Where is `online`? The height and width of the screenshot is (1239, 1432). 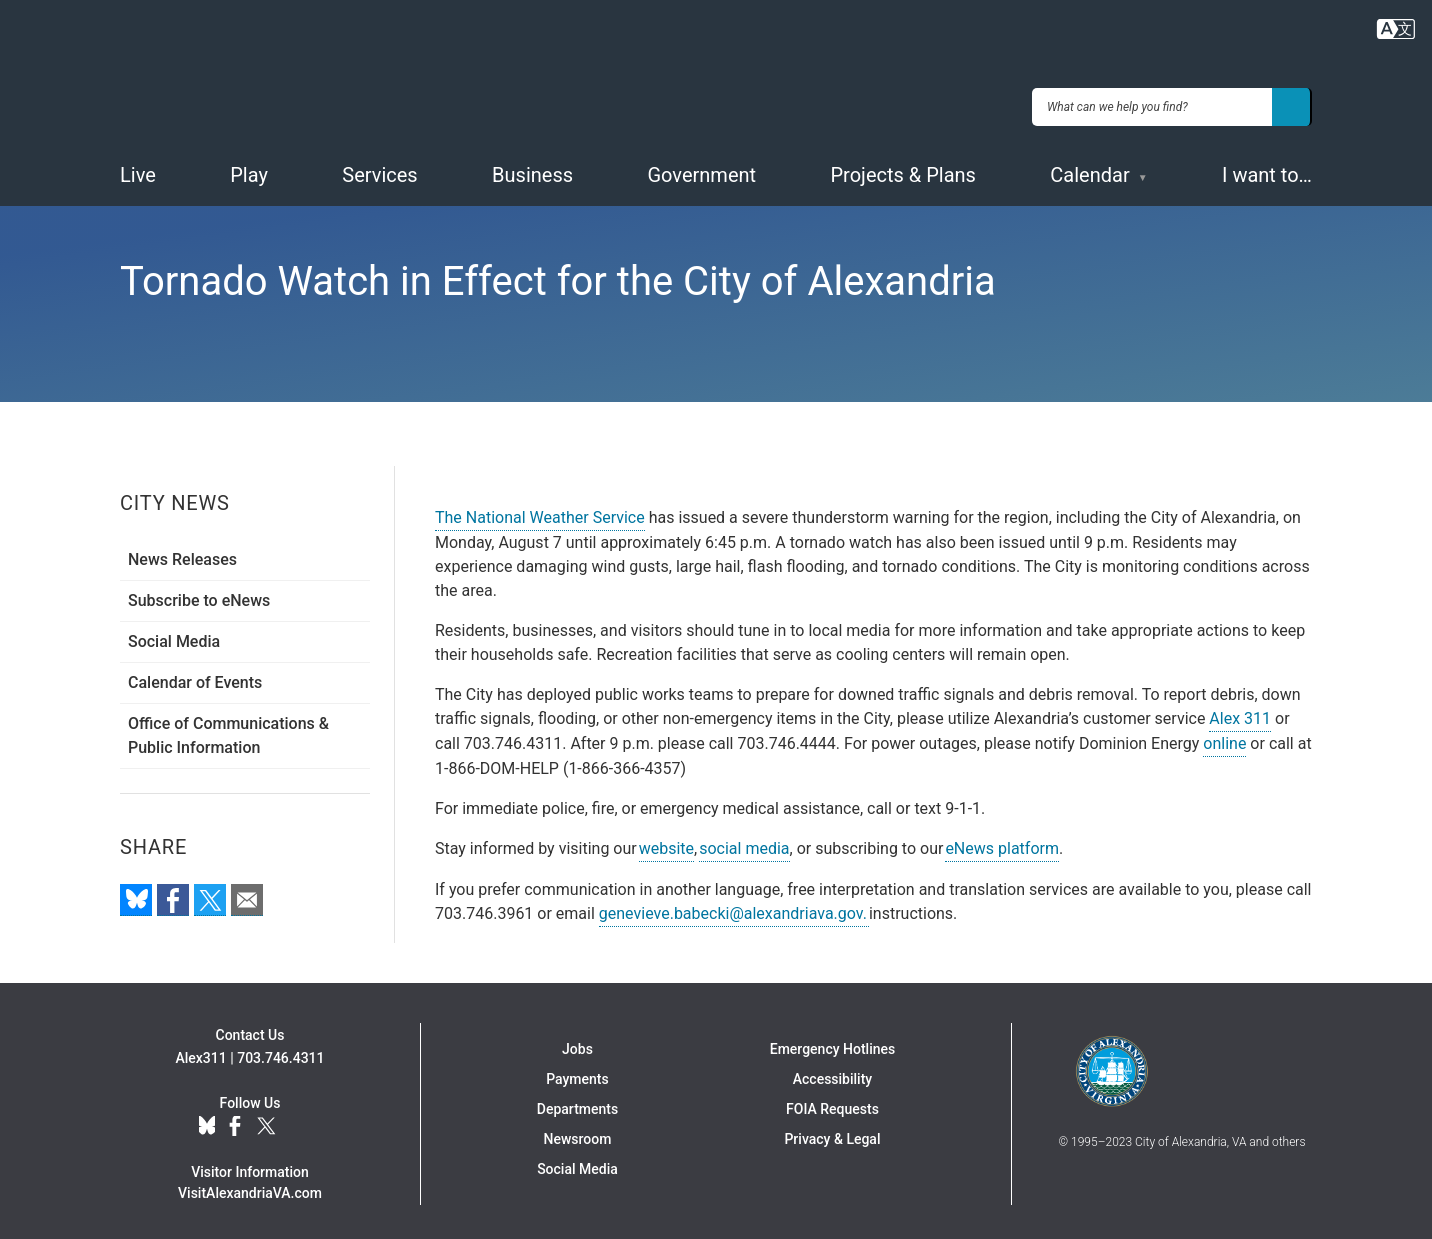
online is located at coordinates (1224, 737).